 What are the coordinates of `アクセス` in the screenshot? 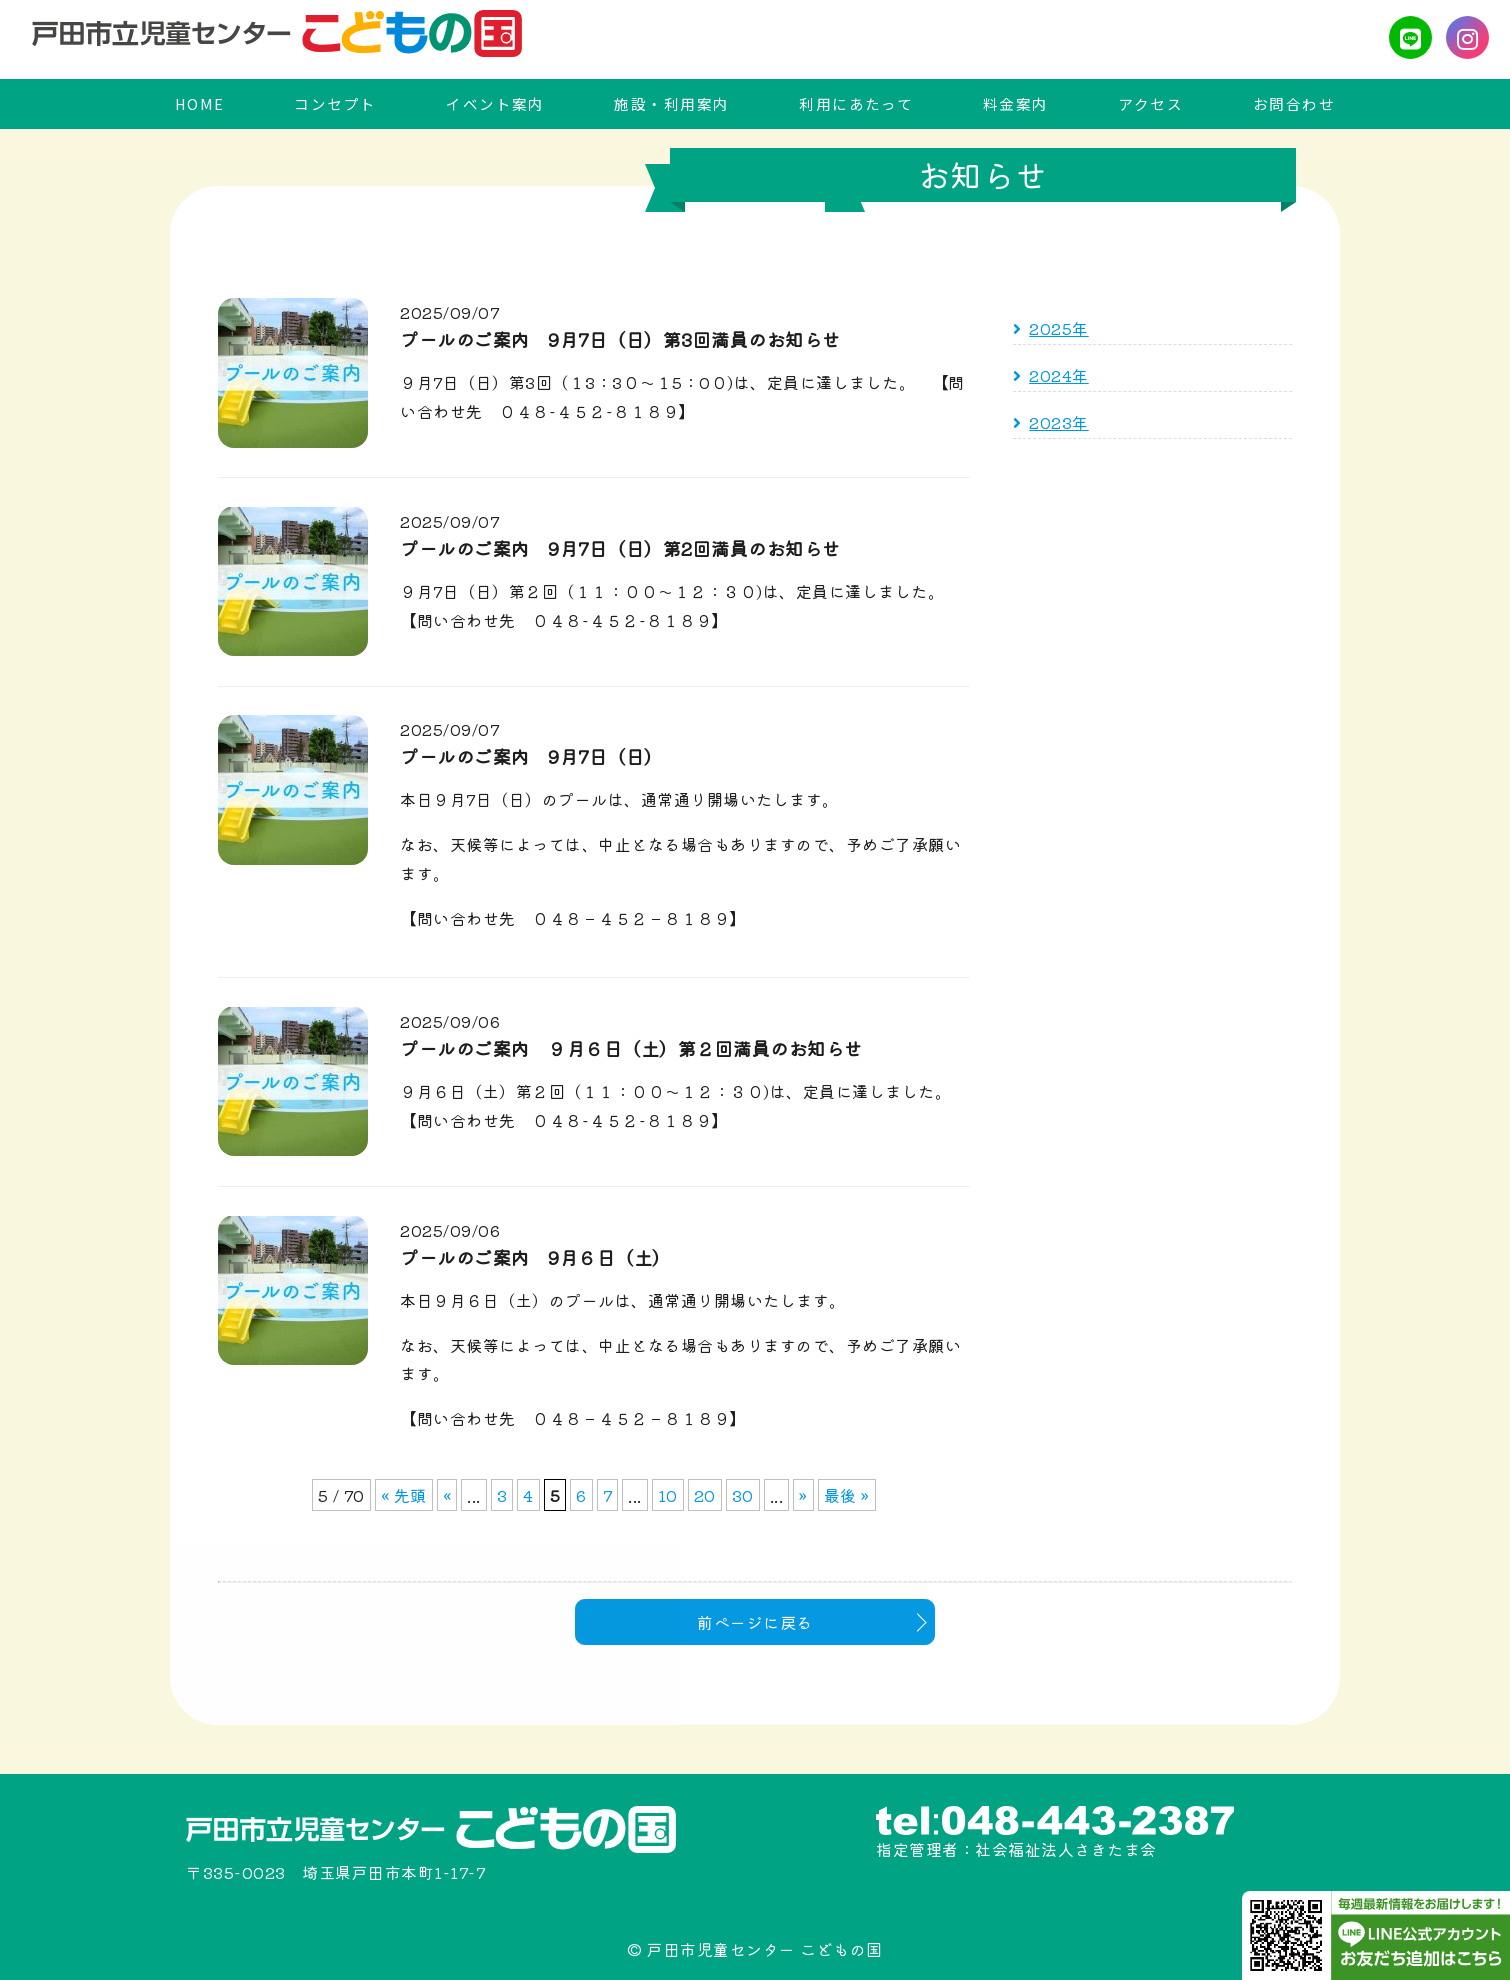 It's located at (1150, 103).